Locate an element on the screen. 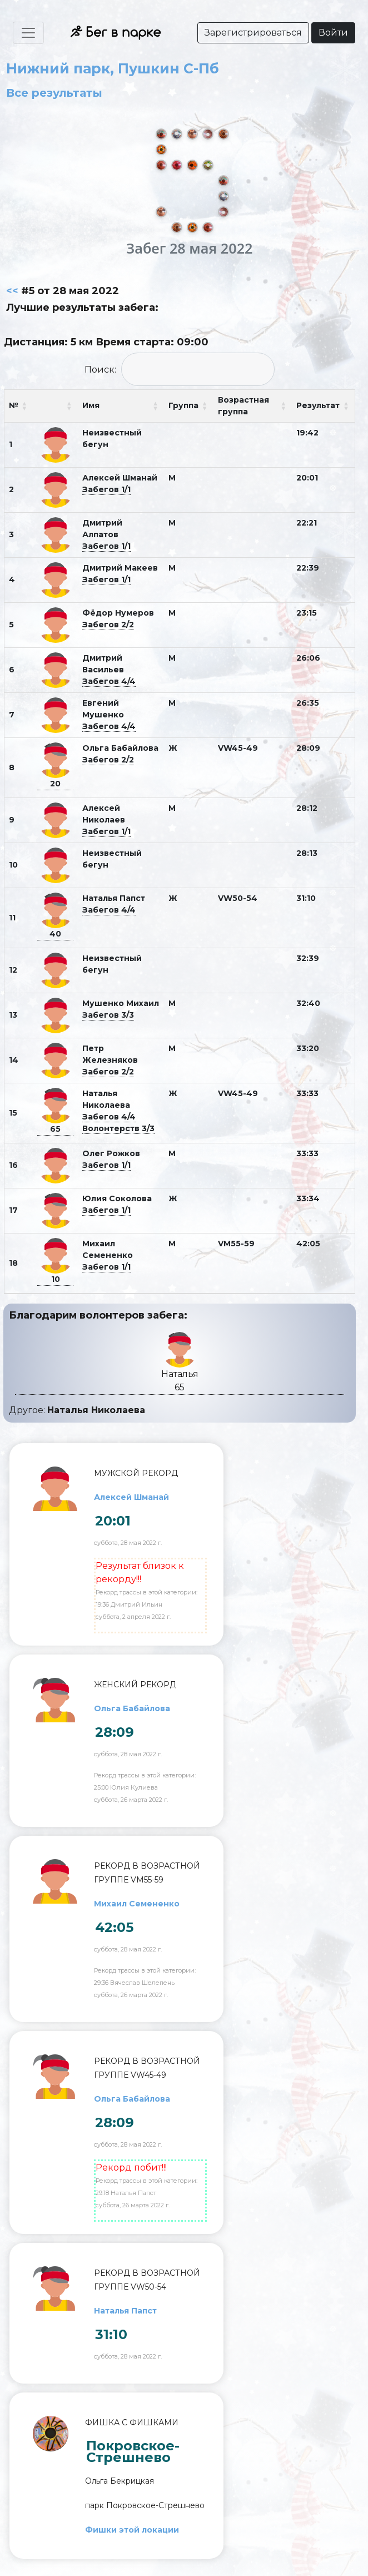 This screenshot has height=2576, width=368. Возрастная группа [Возрастная группа: activate to sort column ascending] is located at coordinates (243, 406).